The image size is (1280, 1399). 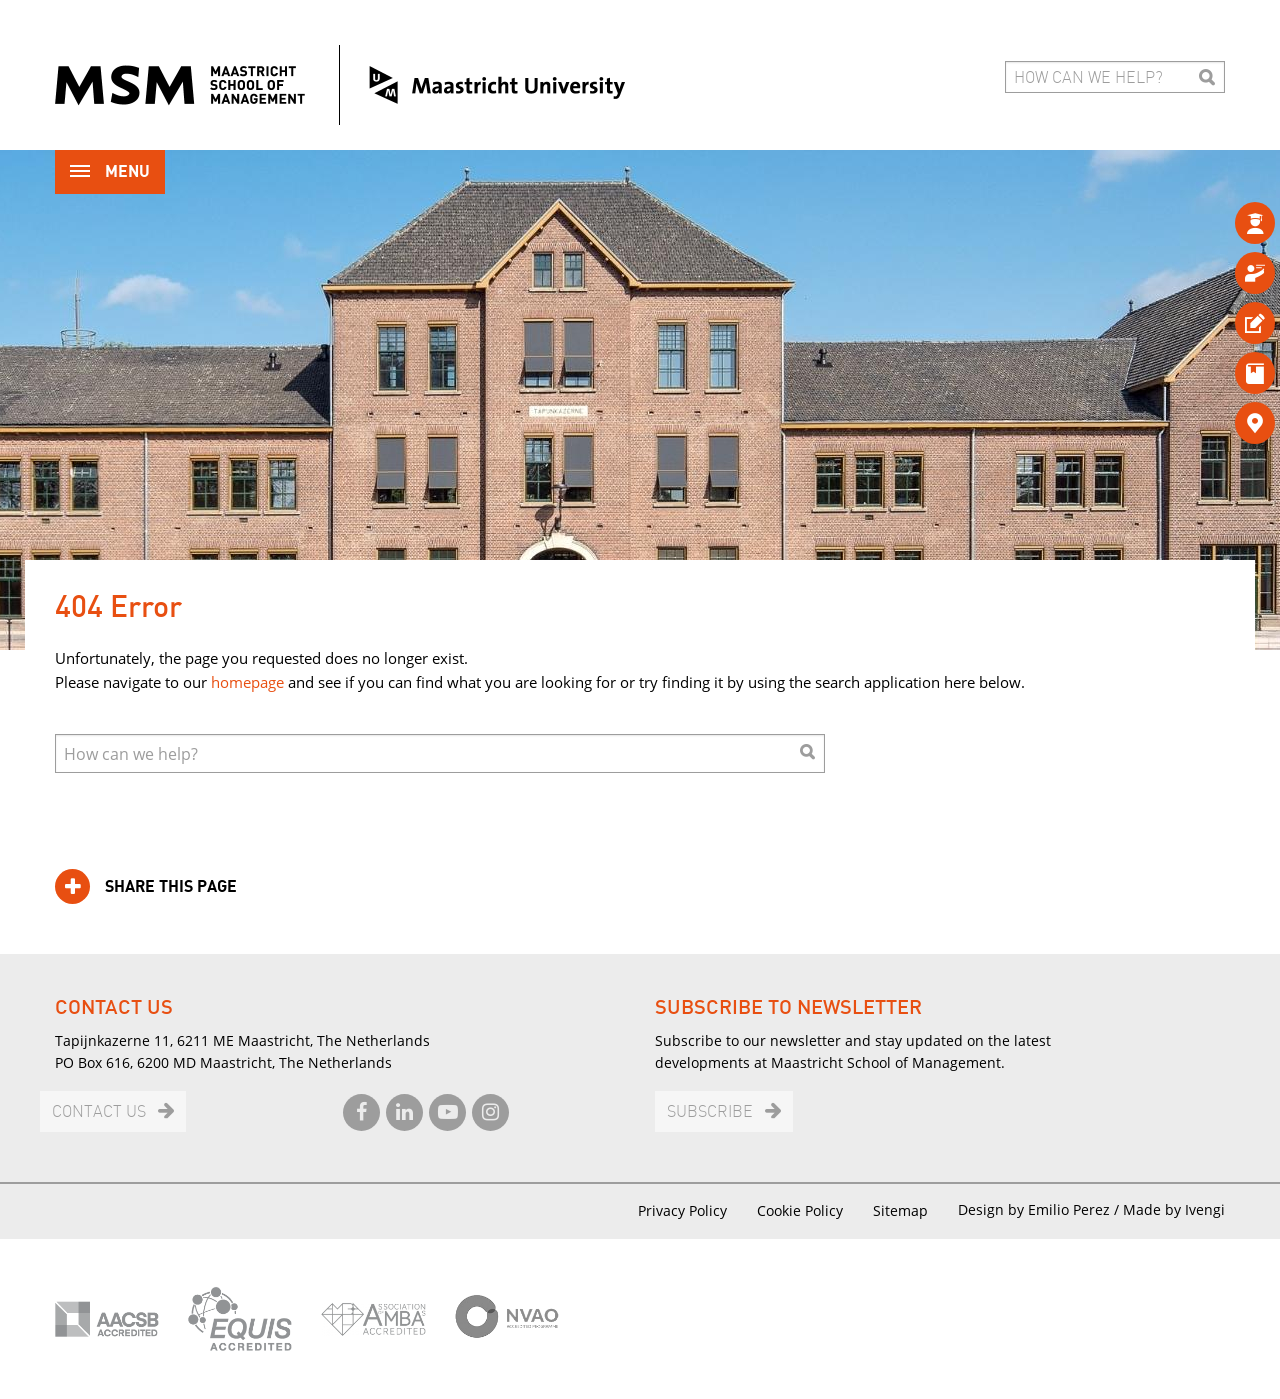 What do you see at coordinates (1174, 1209) in the screenshot?
I see `Made by Ivengi` at bounding box center [1174, 1209].